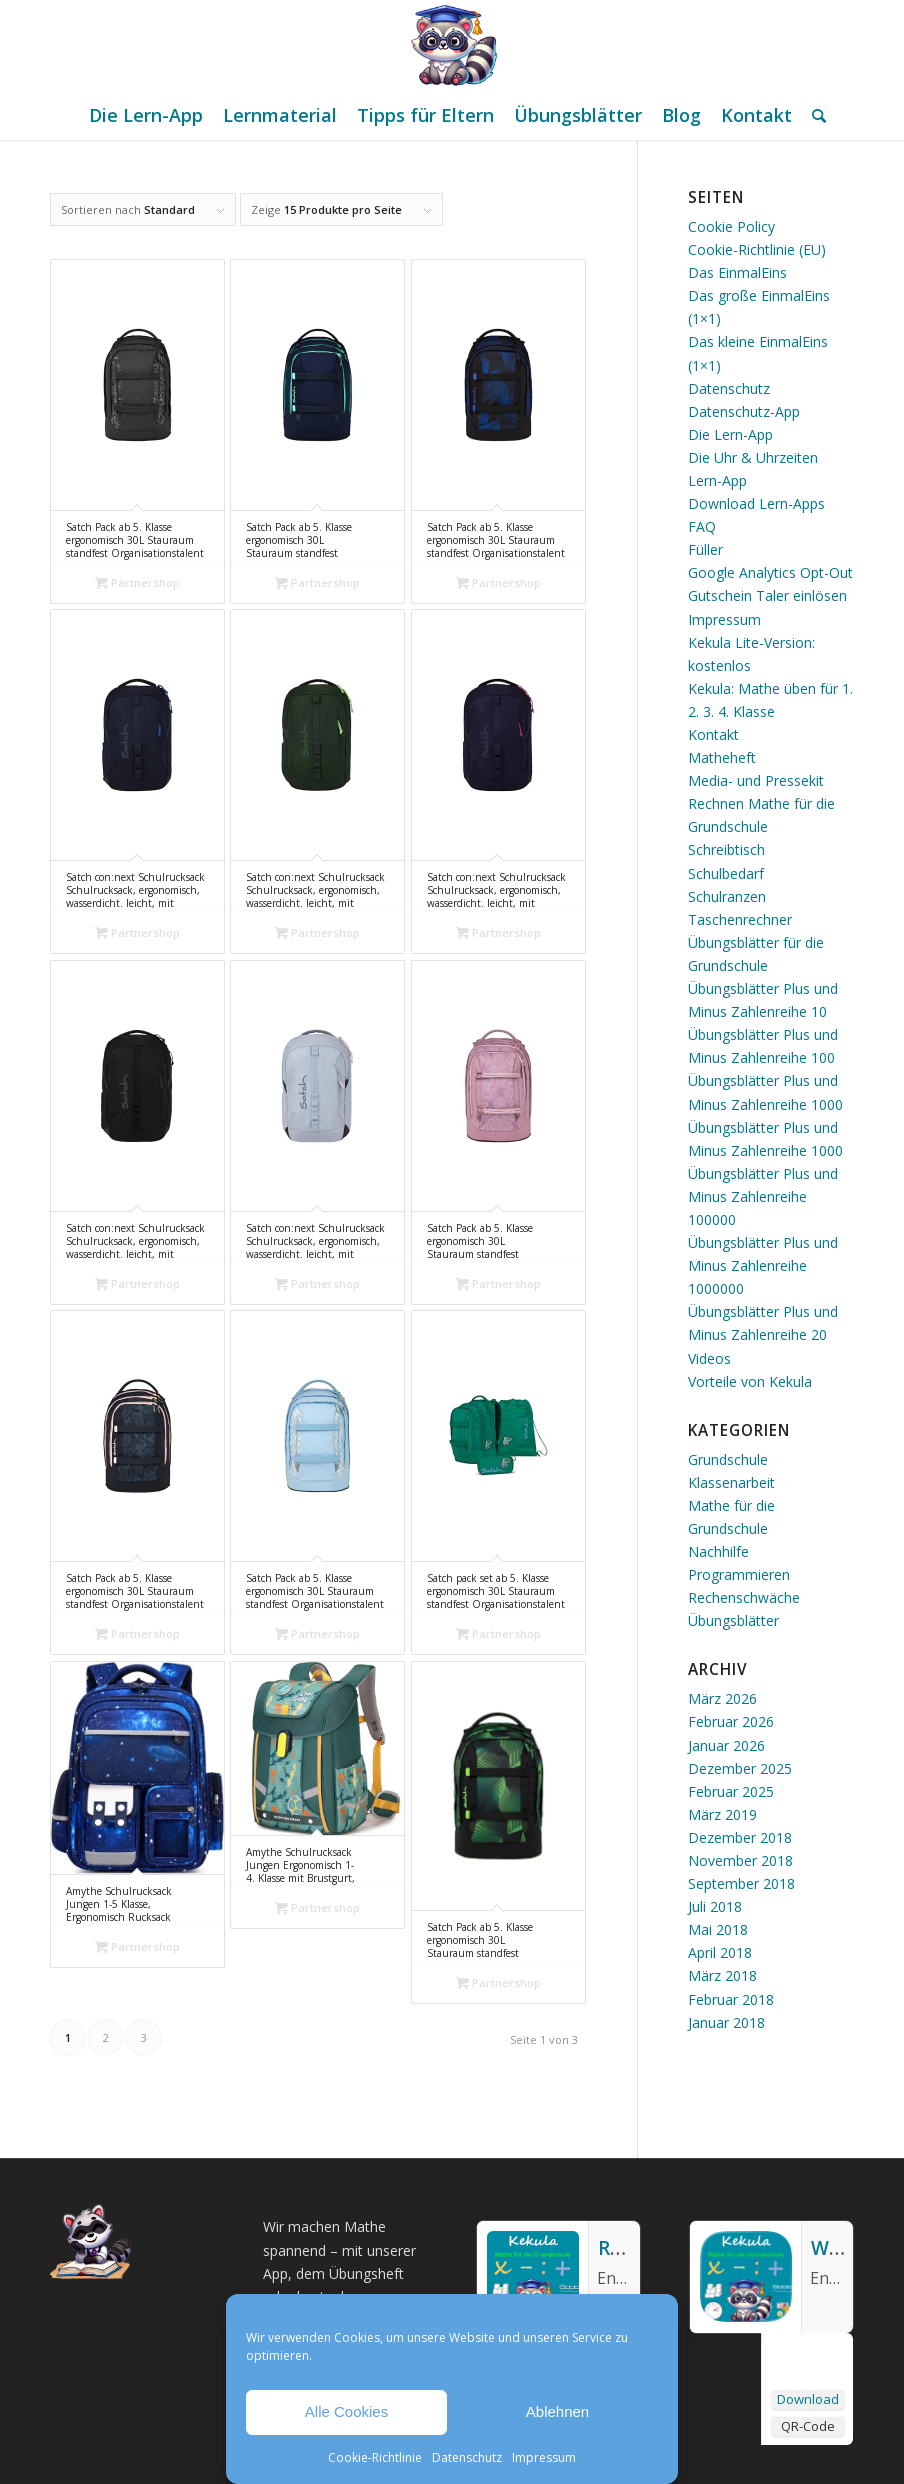 This screenshot has height=2484, width=904. I want to click on FAQ, so click(702, 526).